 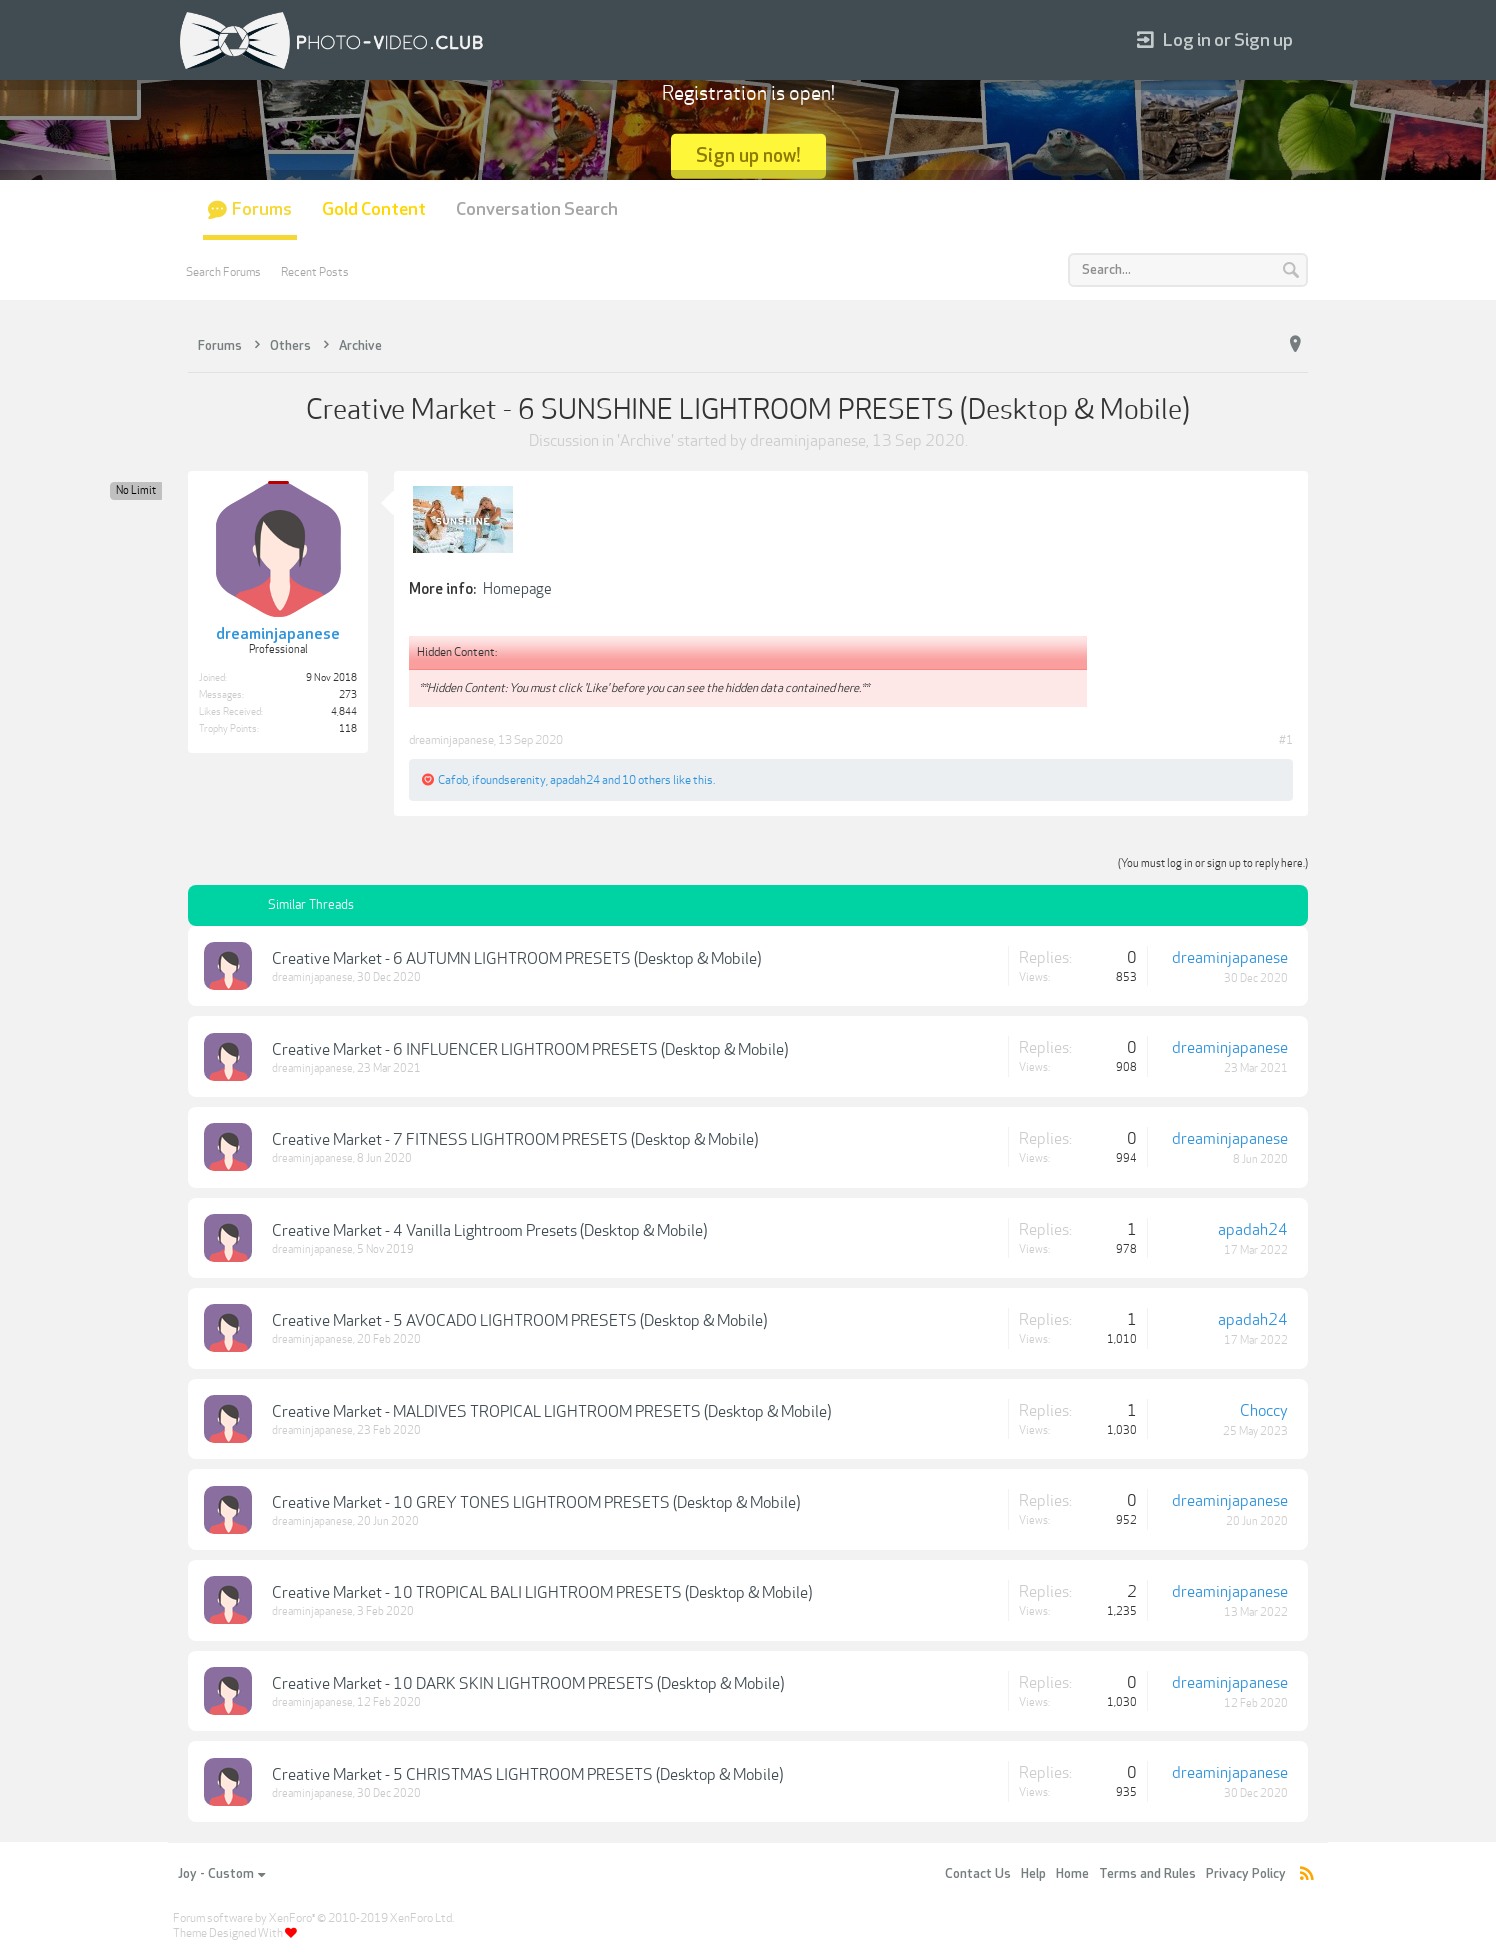 What do you see at coordinates (537, 209) in the screenshot?
I see `Conversation Search` at bounding box center [537, 209].